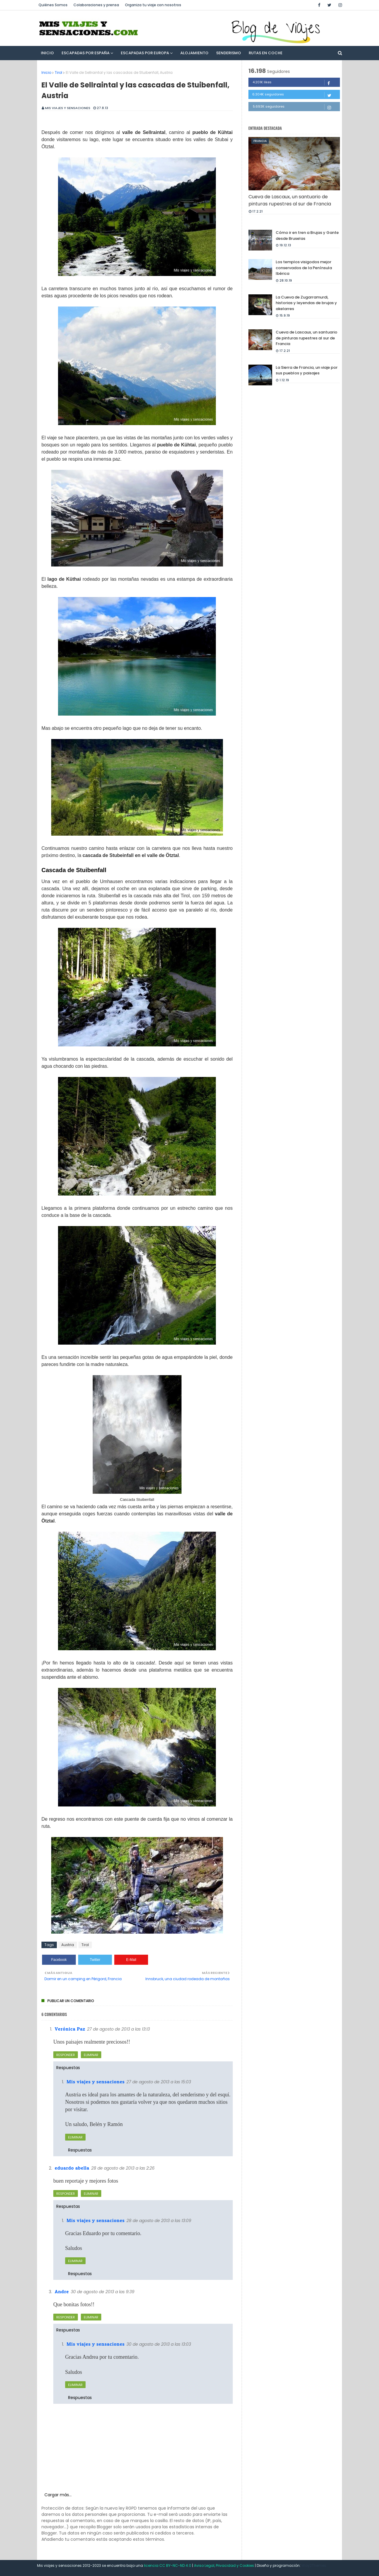 This screenshot has width=379, height=2576. Describe the element at coordinates (123, 2168) in the screenshot. I see `28 de agosto de 2013 a las 2:26` at that location.